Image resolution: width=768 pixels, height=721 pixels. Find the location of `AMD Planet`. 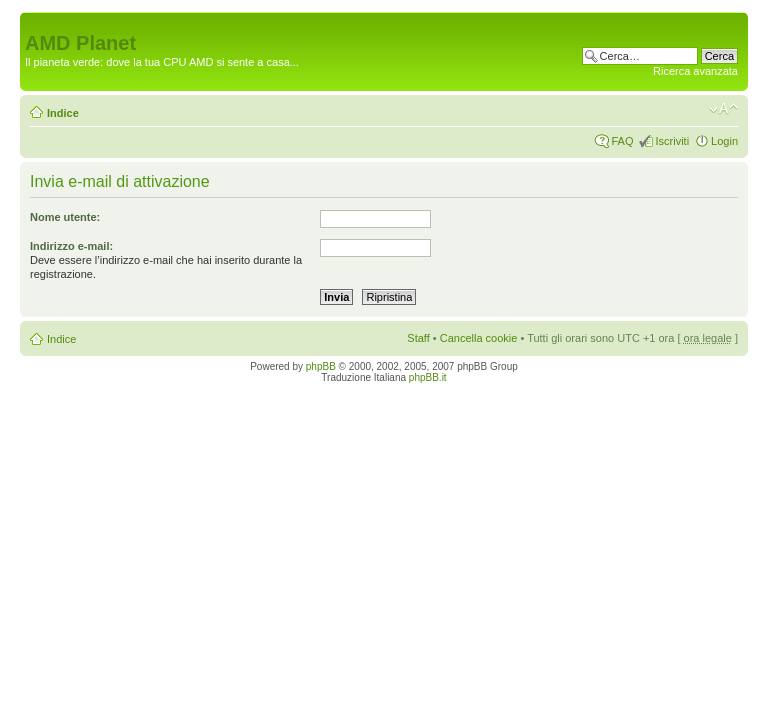

AMD Planet is located at coordinates (80, 43).